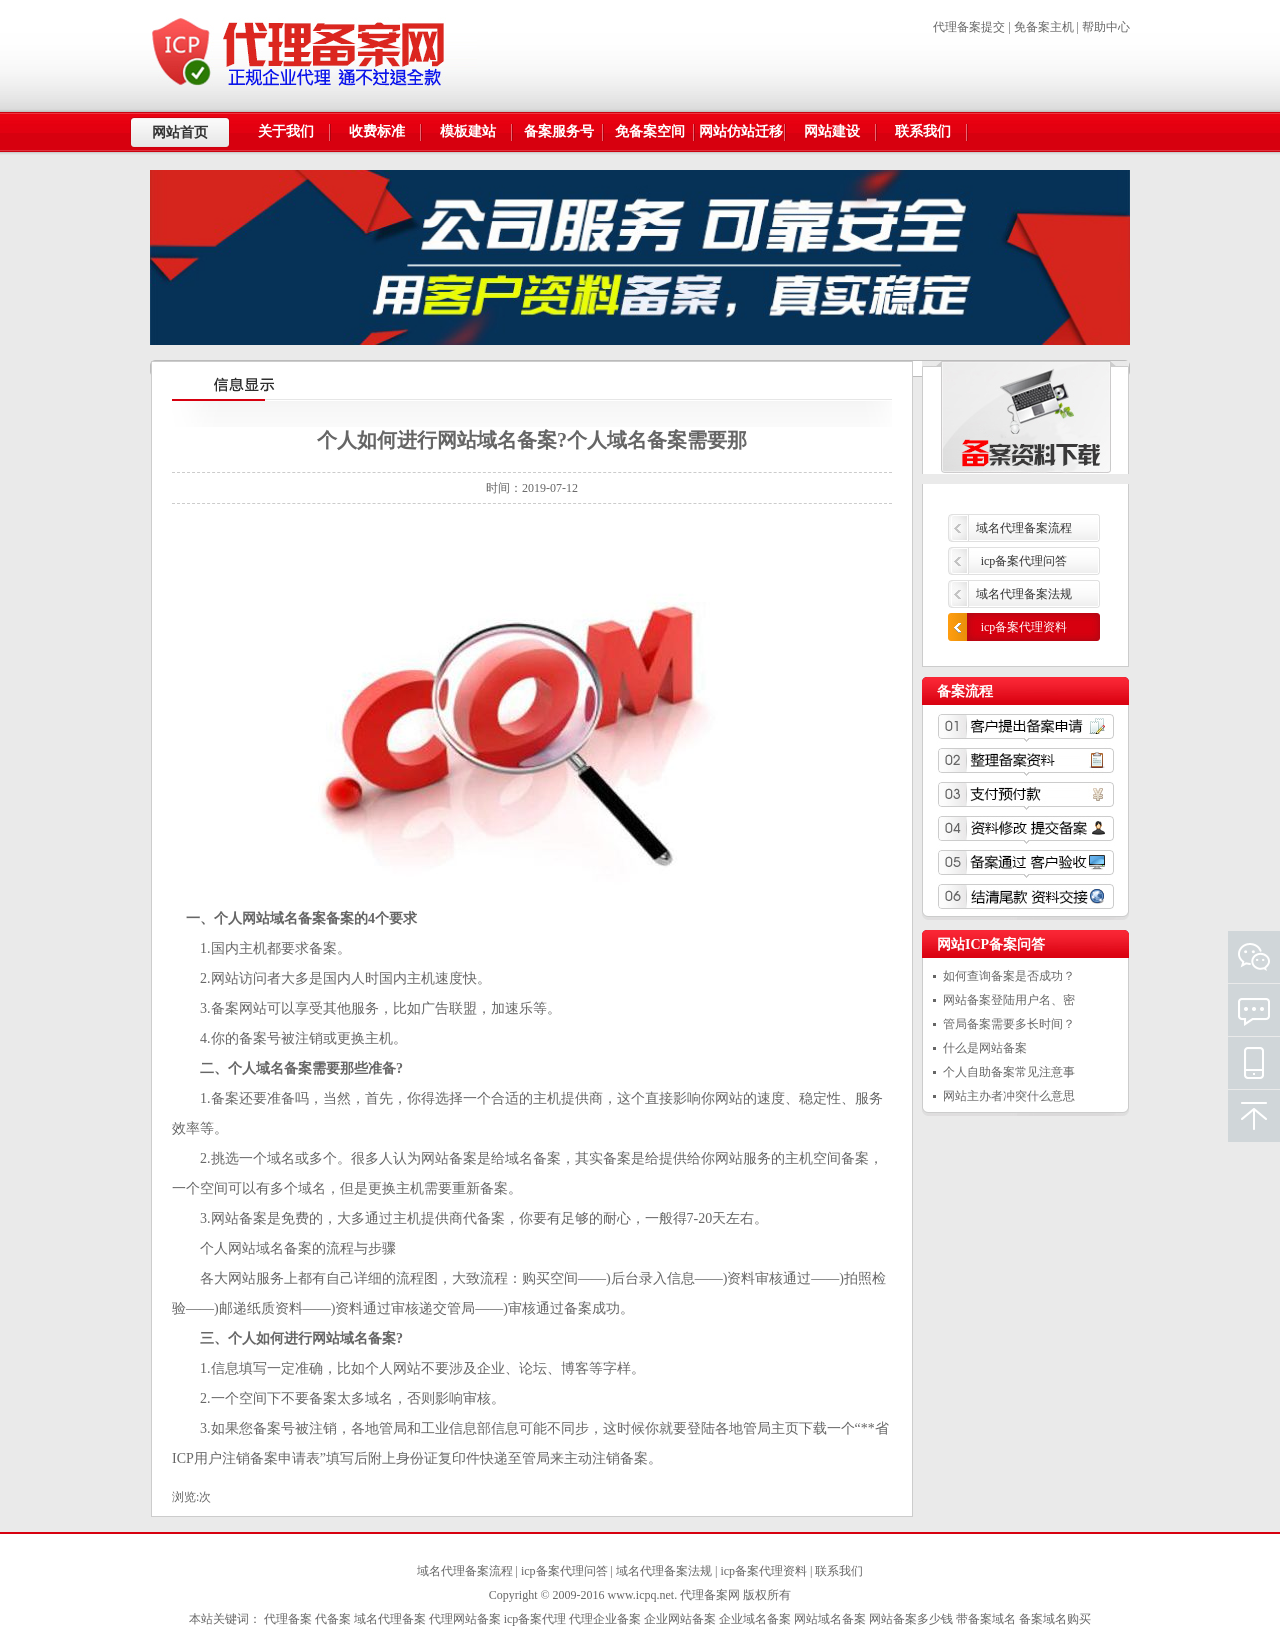 Image resolution: width=1280 pixels, height=1631 pixels. Describe the element at coordinates (985, 1048) in the screenshot. I see `什么是网站备案` at that location.